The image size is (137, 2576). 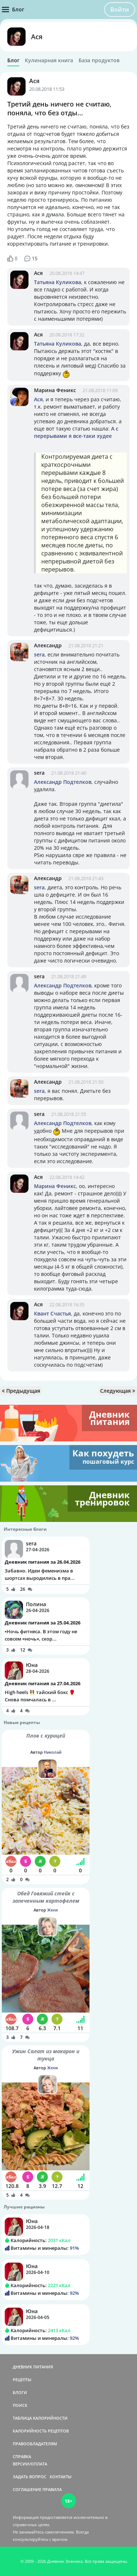 I want to click on БЛОГИ, so click(x=20, y=2392).